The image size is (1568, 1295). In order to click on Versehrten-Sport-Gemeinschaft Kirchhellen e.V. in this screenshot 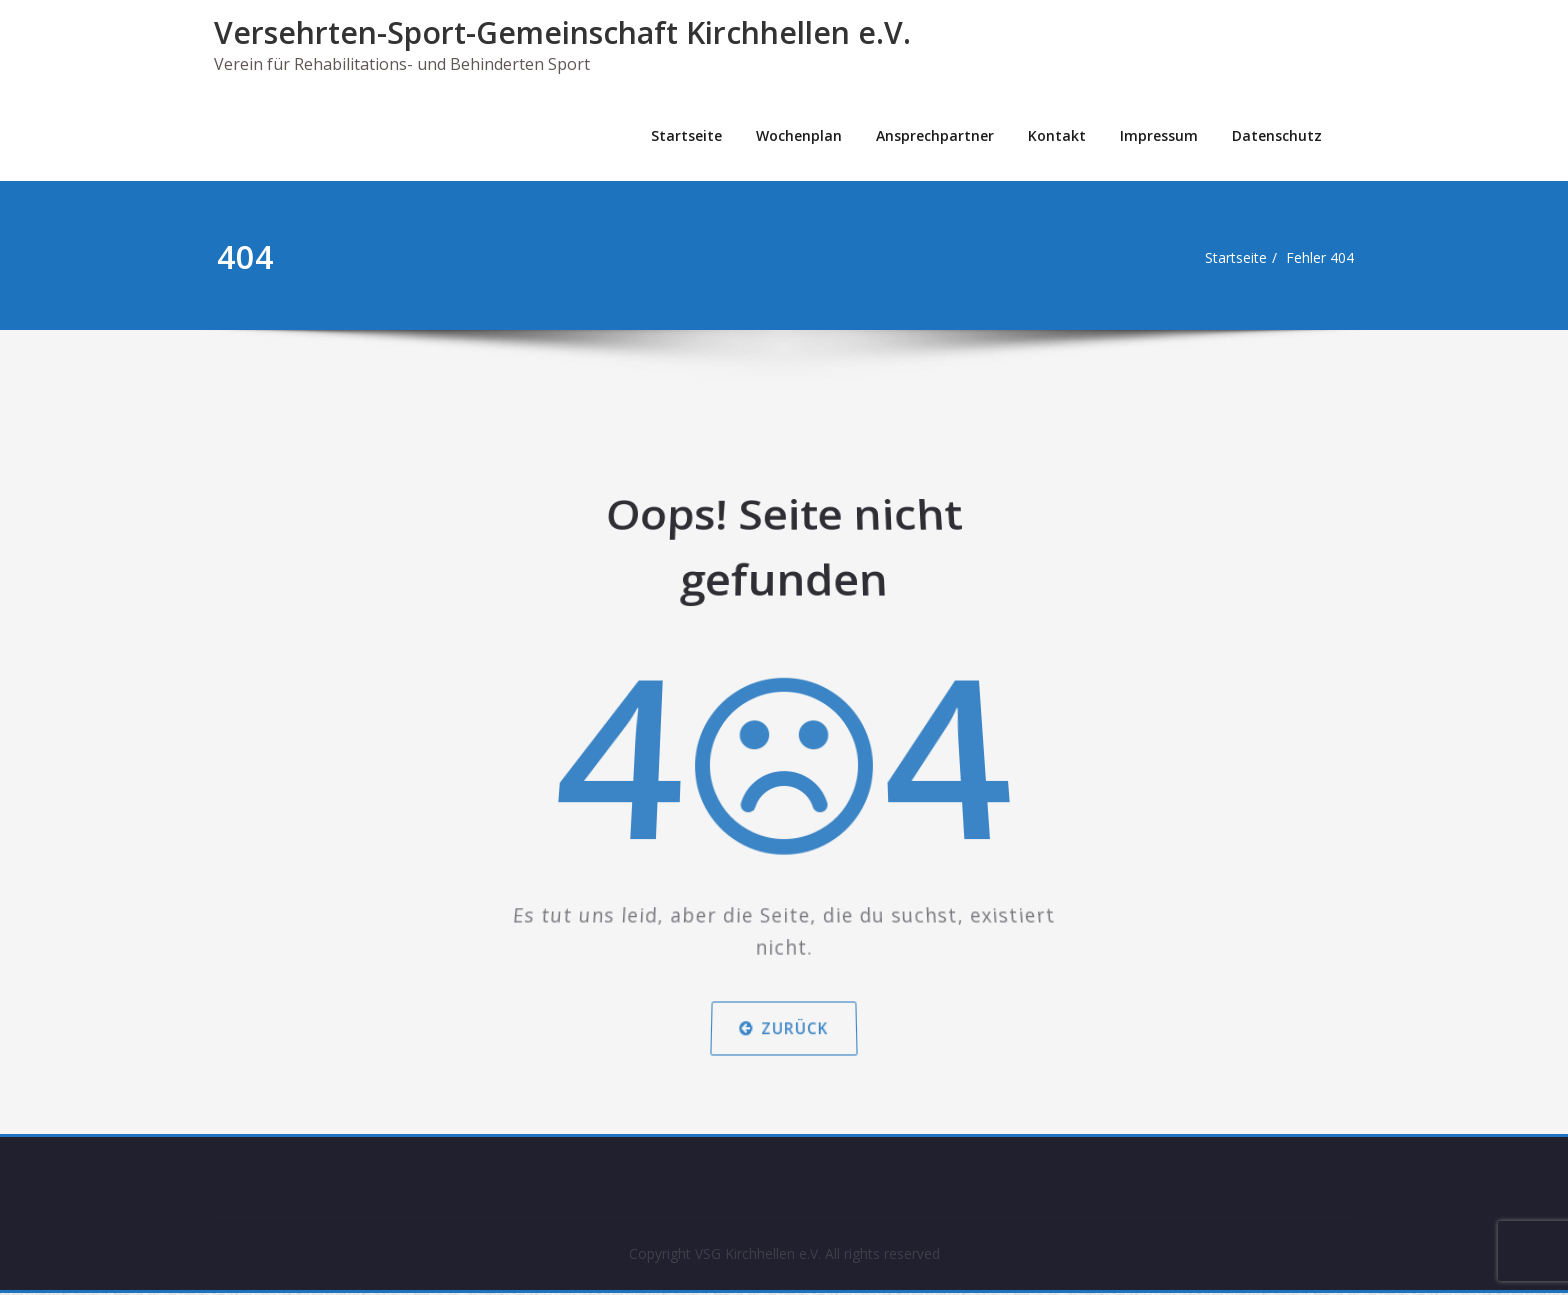, I will do `click(562, 32)`.